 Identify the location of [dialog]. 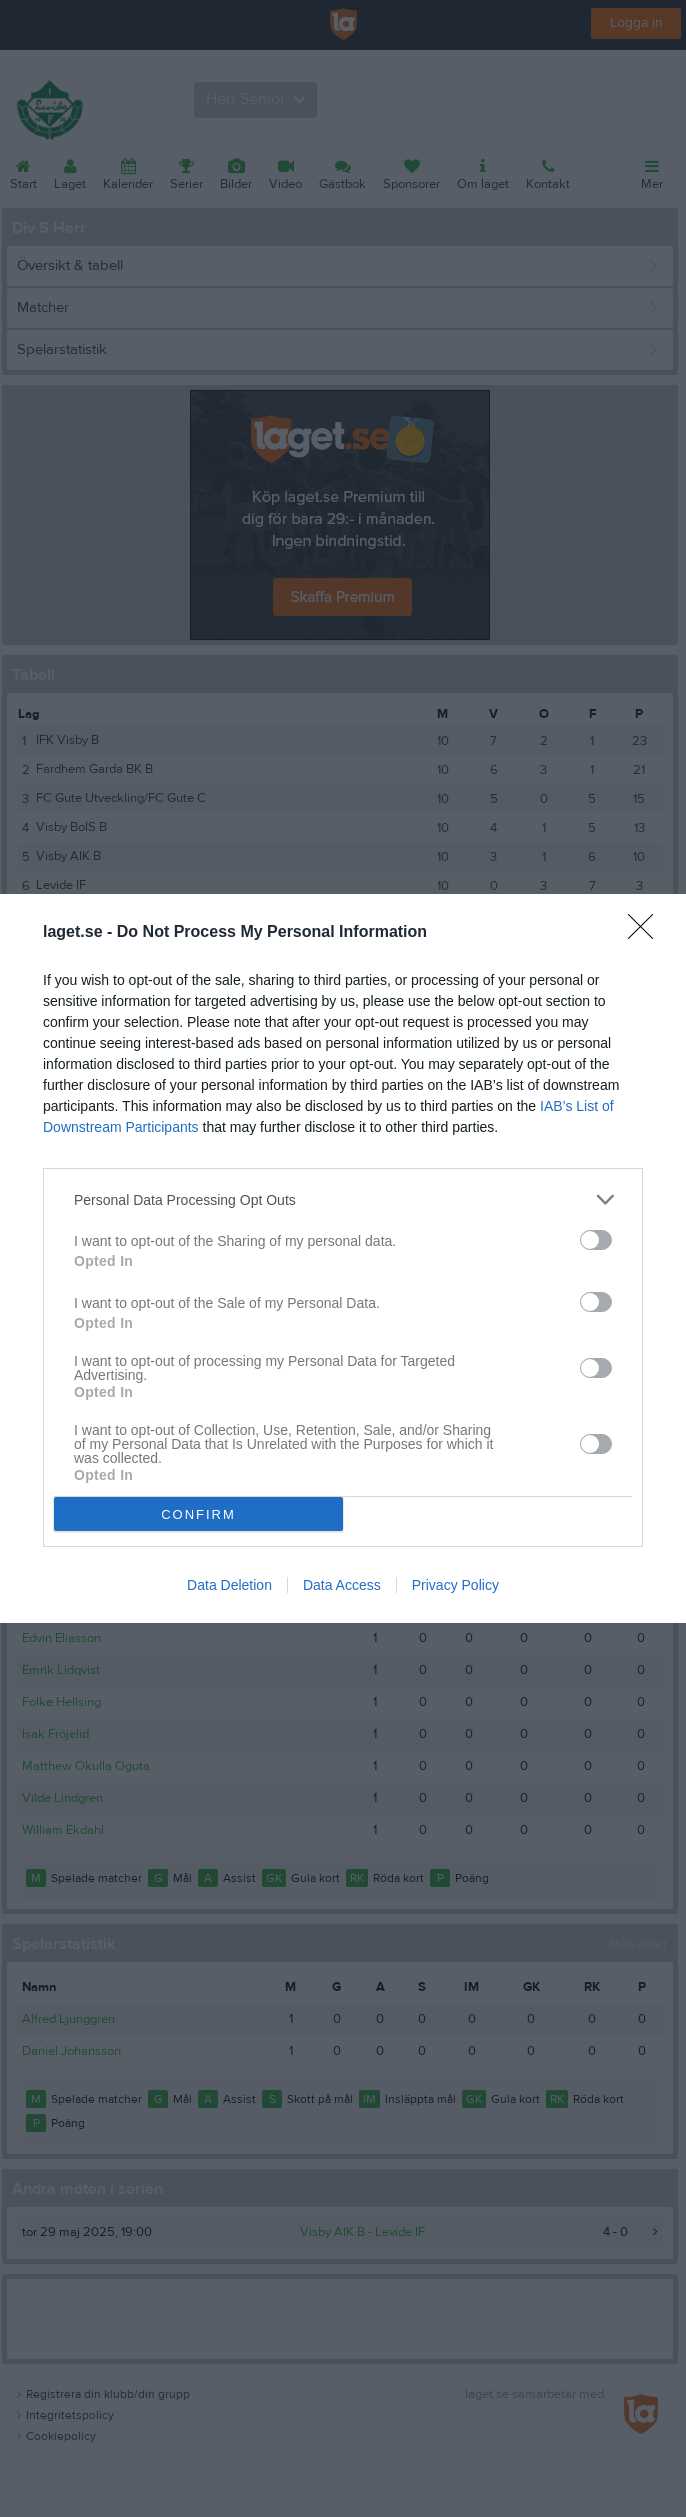
(343, 1258).